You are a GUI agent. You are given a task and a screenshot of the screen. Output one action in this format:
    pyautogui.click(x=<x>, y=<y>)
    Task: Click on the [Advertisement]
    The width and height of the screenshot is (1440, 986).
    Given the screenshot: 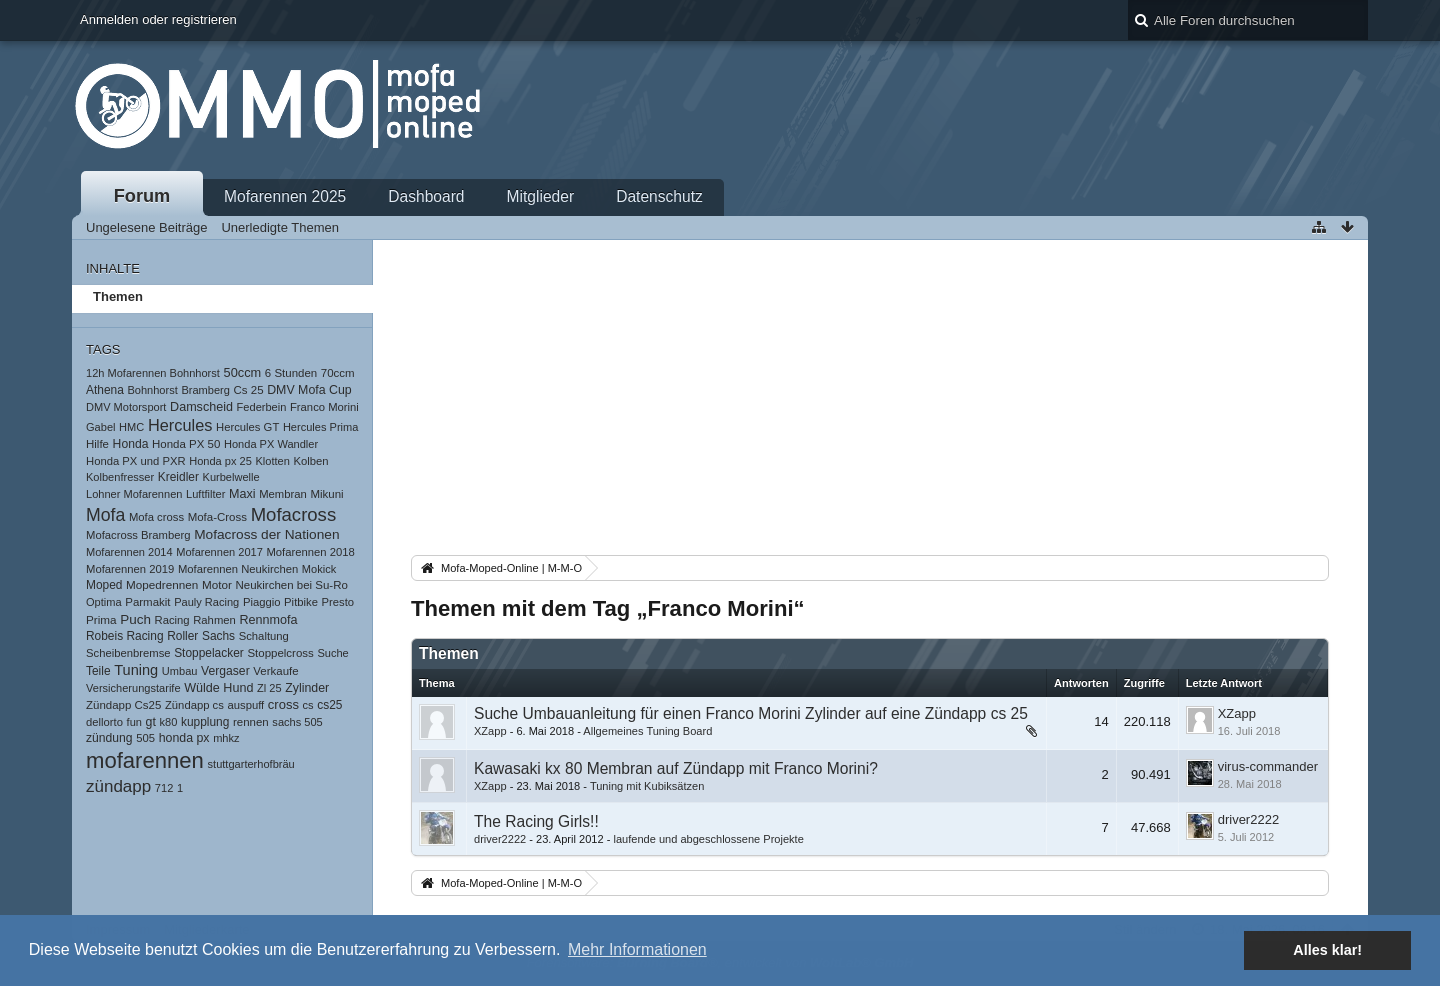 What is the action you would take?
    pyautogui.click(x=870, y=401)
    